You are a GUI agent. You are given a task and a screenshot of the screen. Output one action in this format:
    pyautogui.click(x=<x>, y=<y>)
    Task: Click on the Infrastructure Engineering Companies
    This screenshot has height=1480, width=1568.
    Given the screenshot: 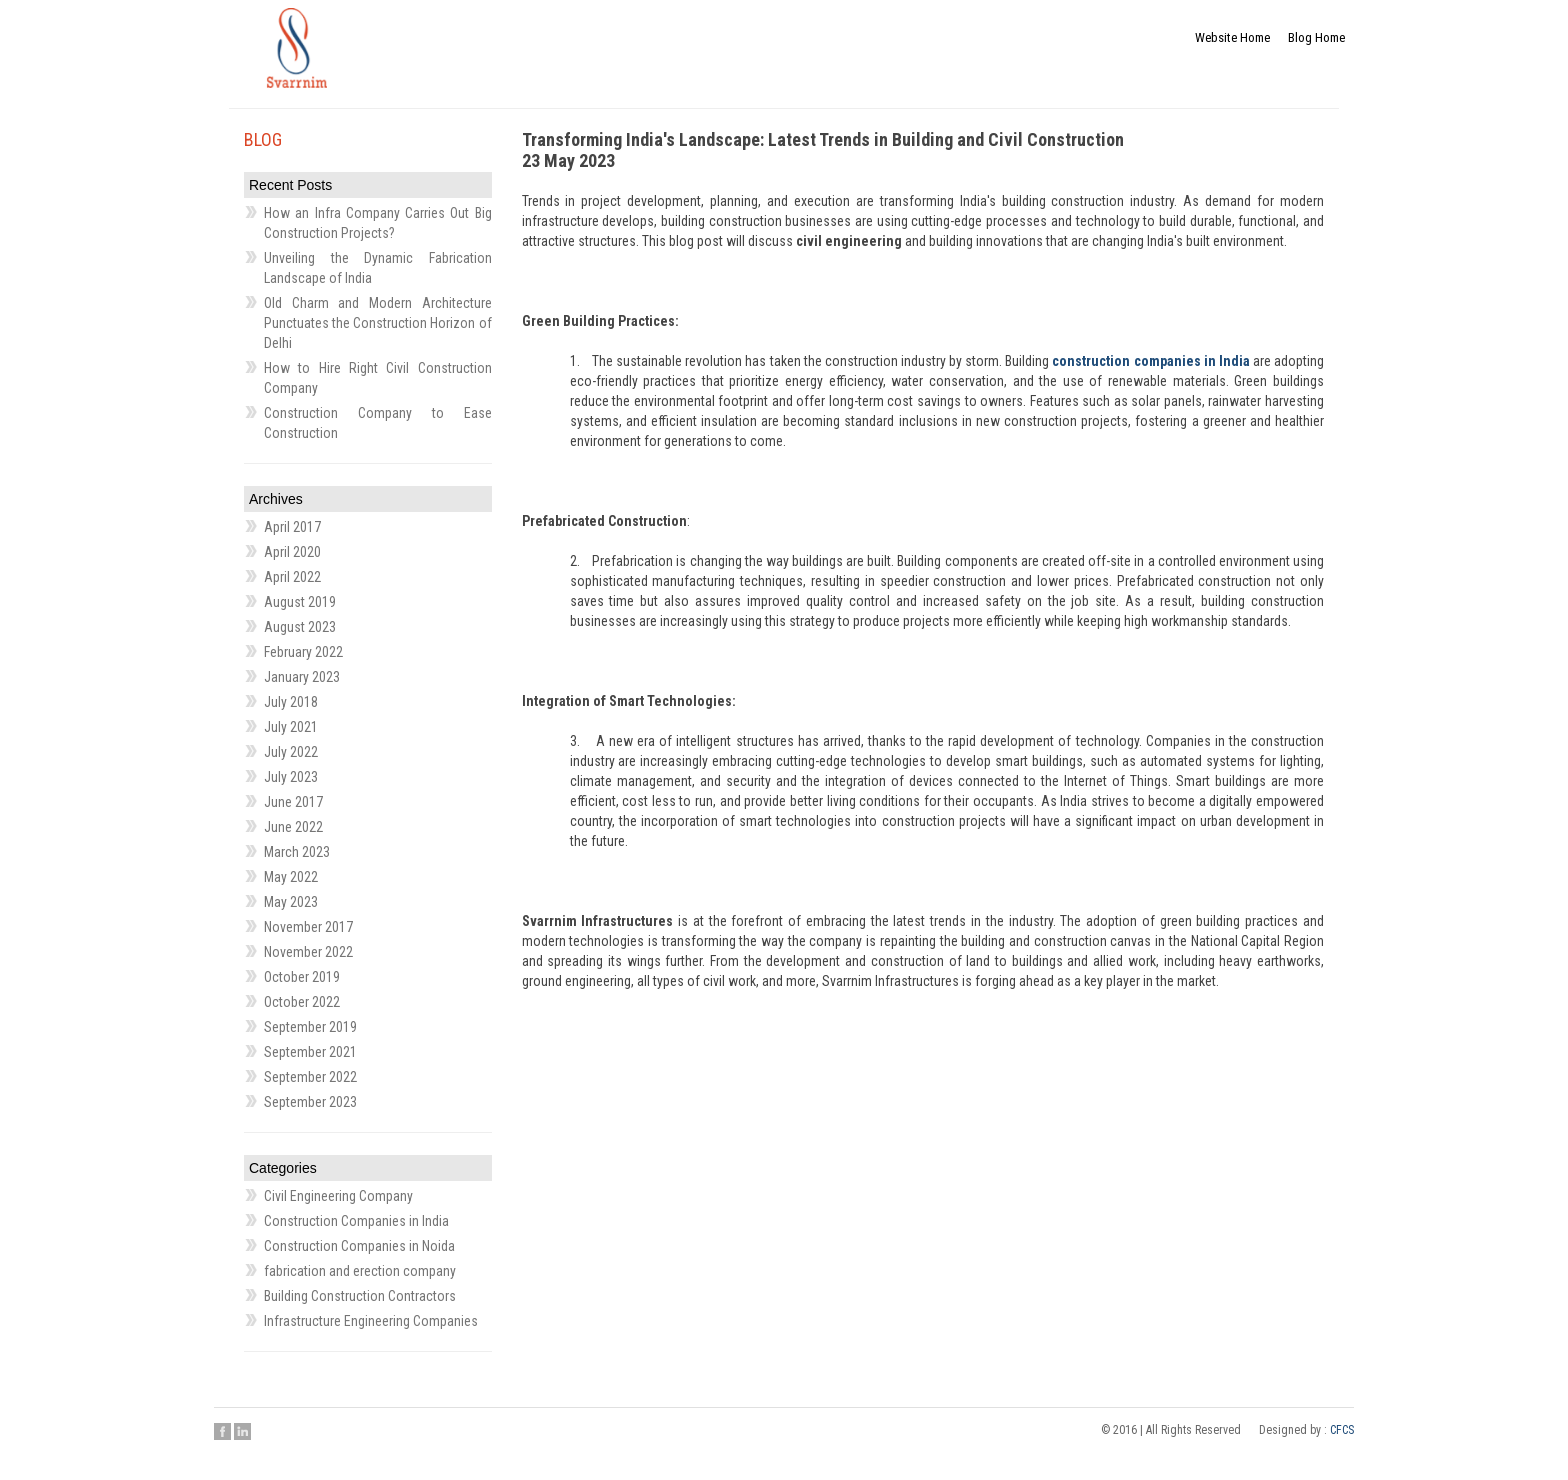 What is the action you would take?
    pyautogui.click(x=371, y=1321)
    